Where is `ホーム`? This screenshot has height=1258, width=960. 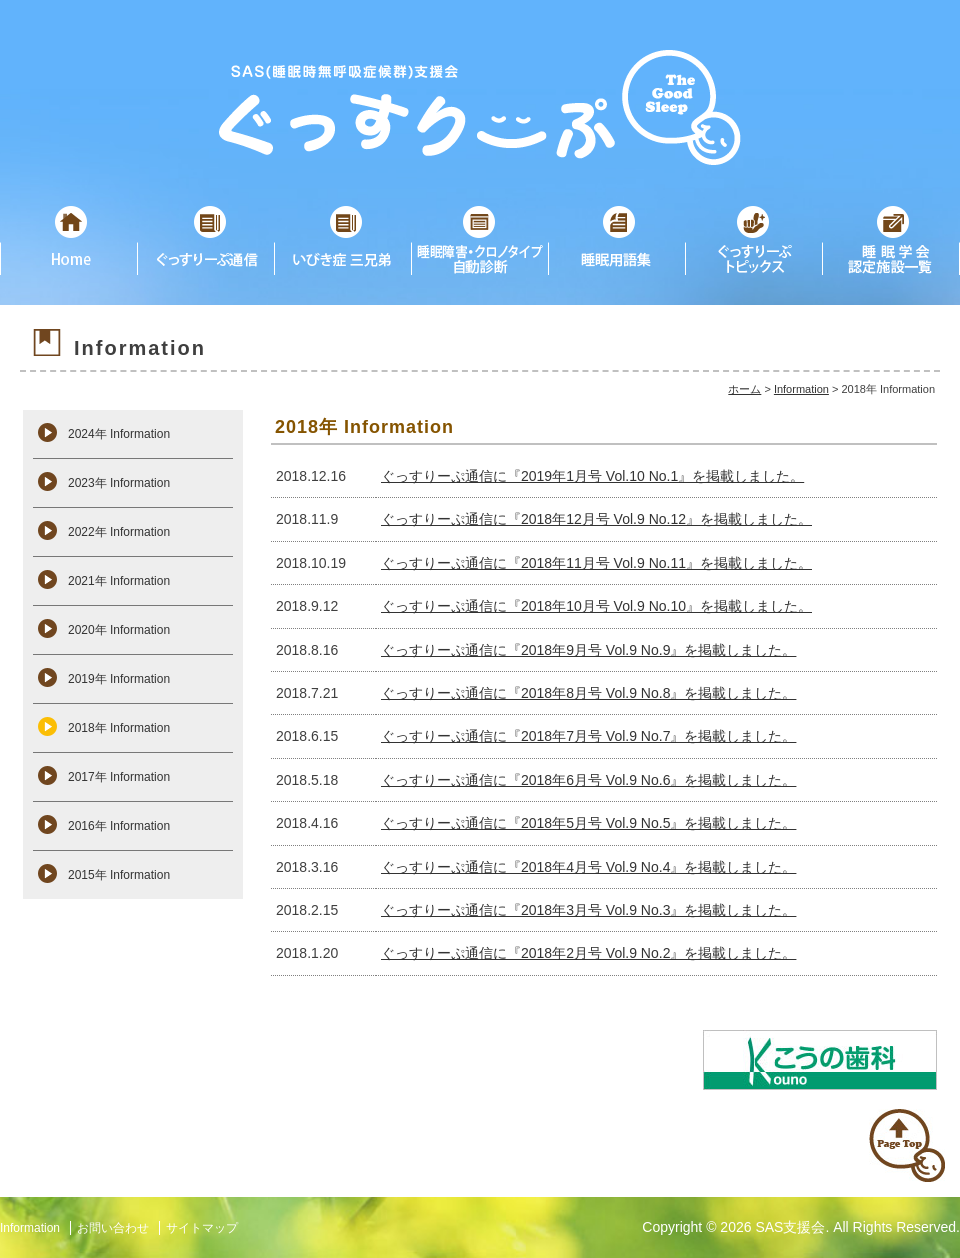
ホーム is located at coordinates (744, 389).